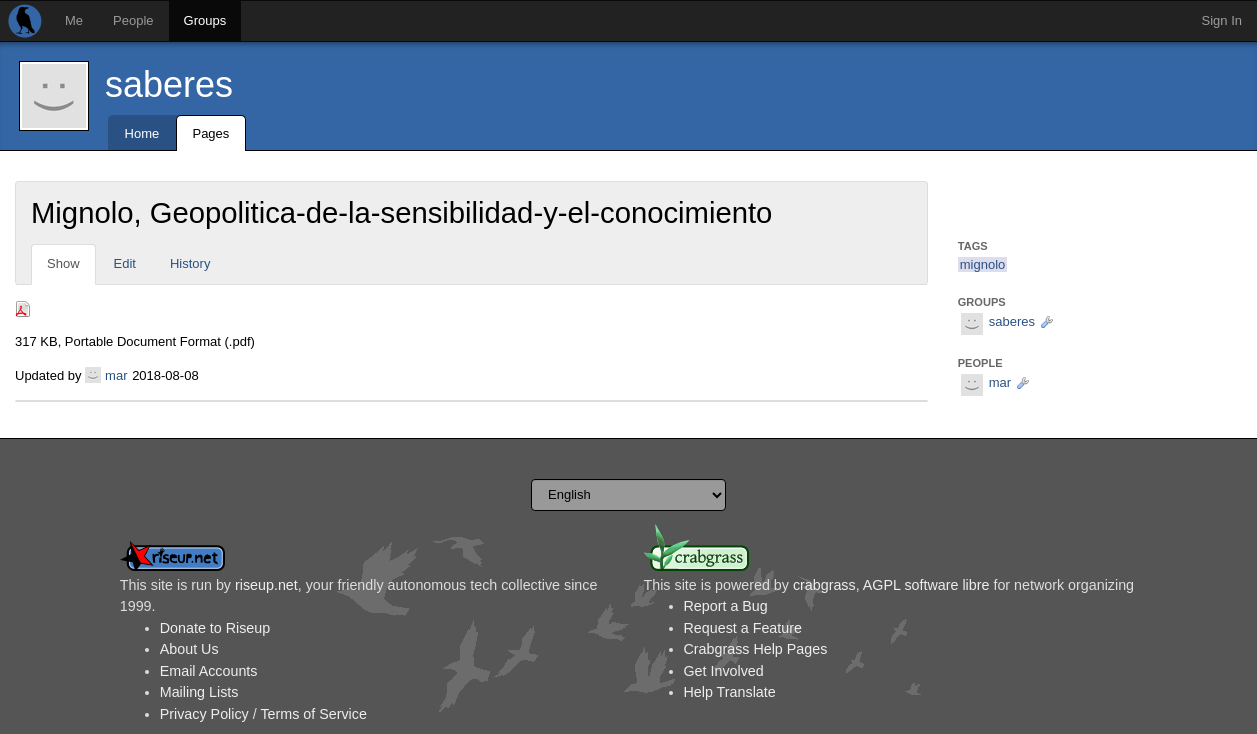 This screenshot has height=734, width=1257. Describe the element at coordinates (205, 20) in the screenshot. I see `Groups` at that location.